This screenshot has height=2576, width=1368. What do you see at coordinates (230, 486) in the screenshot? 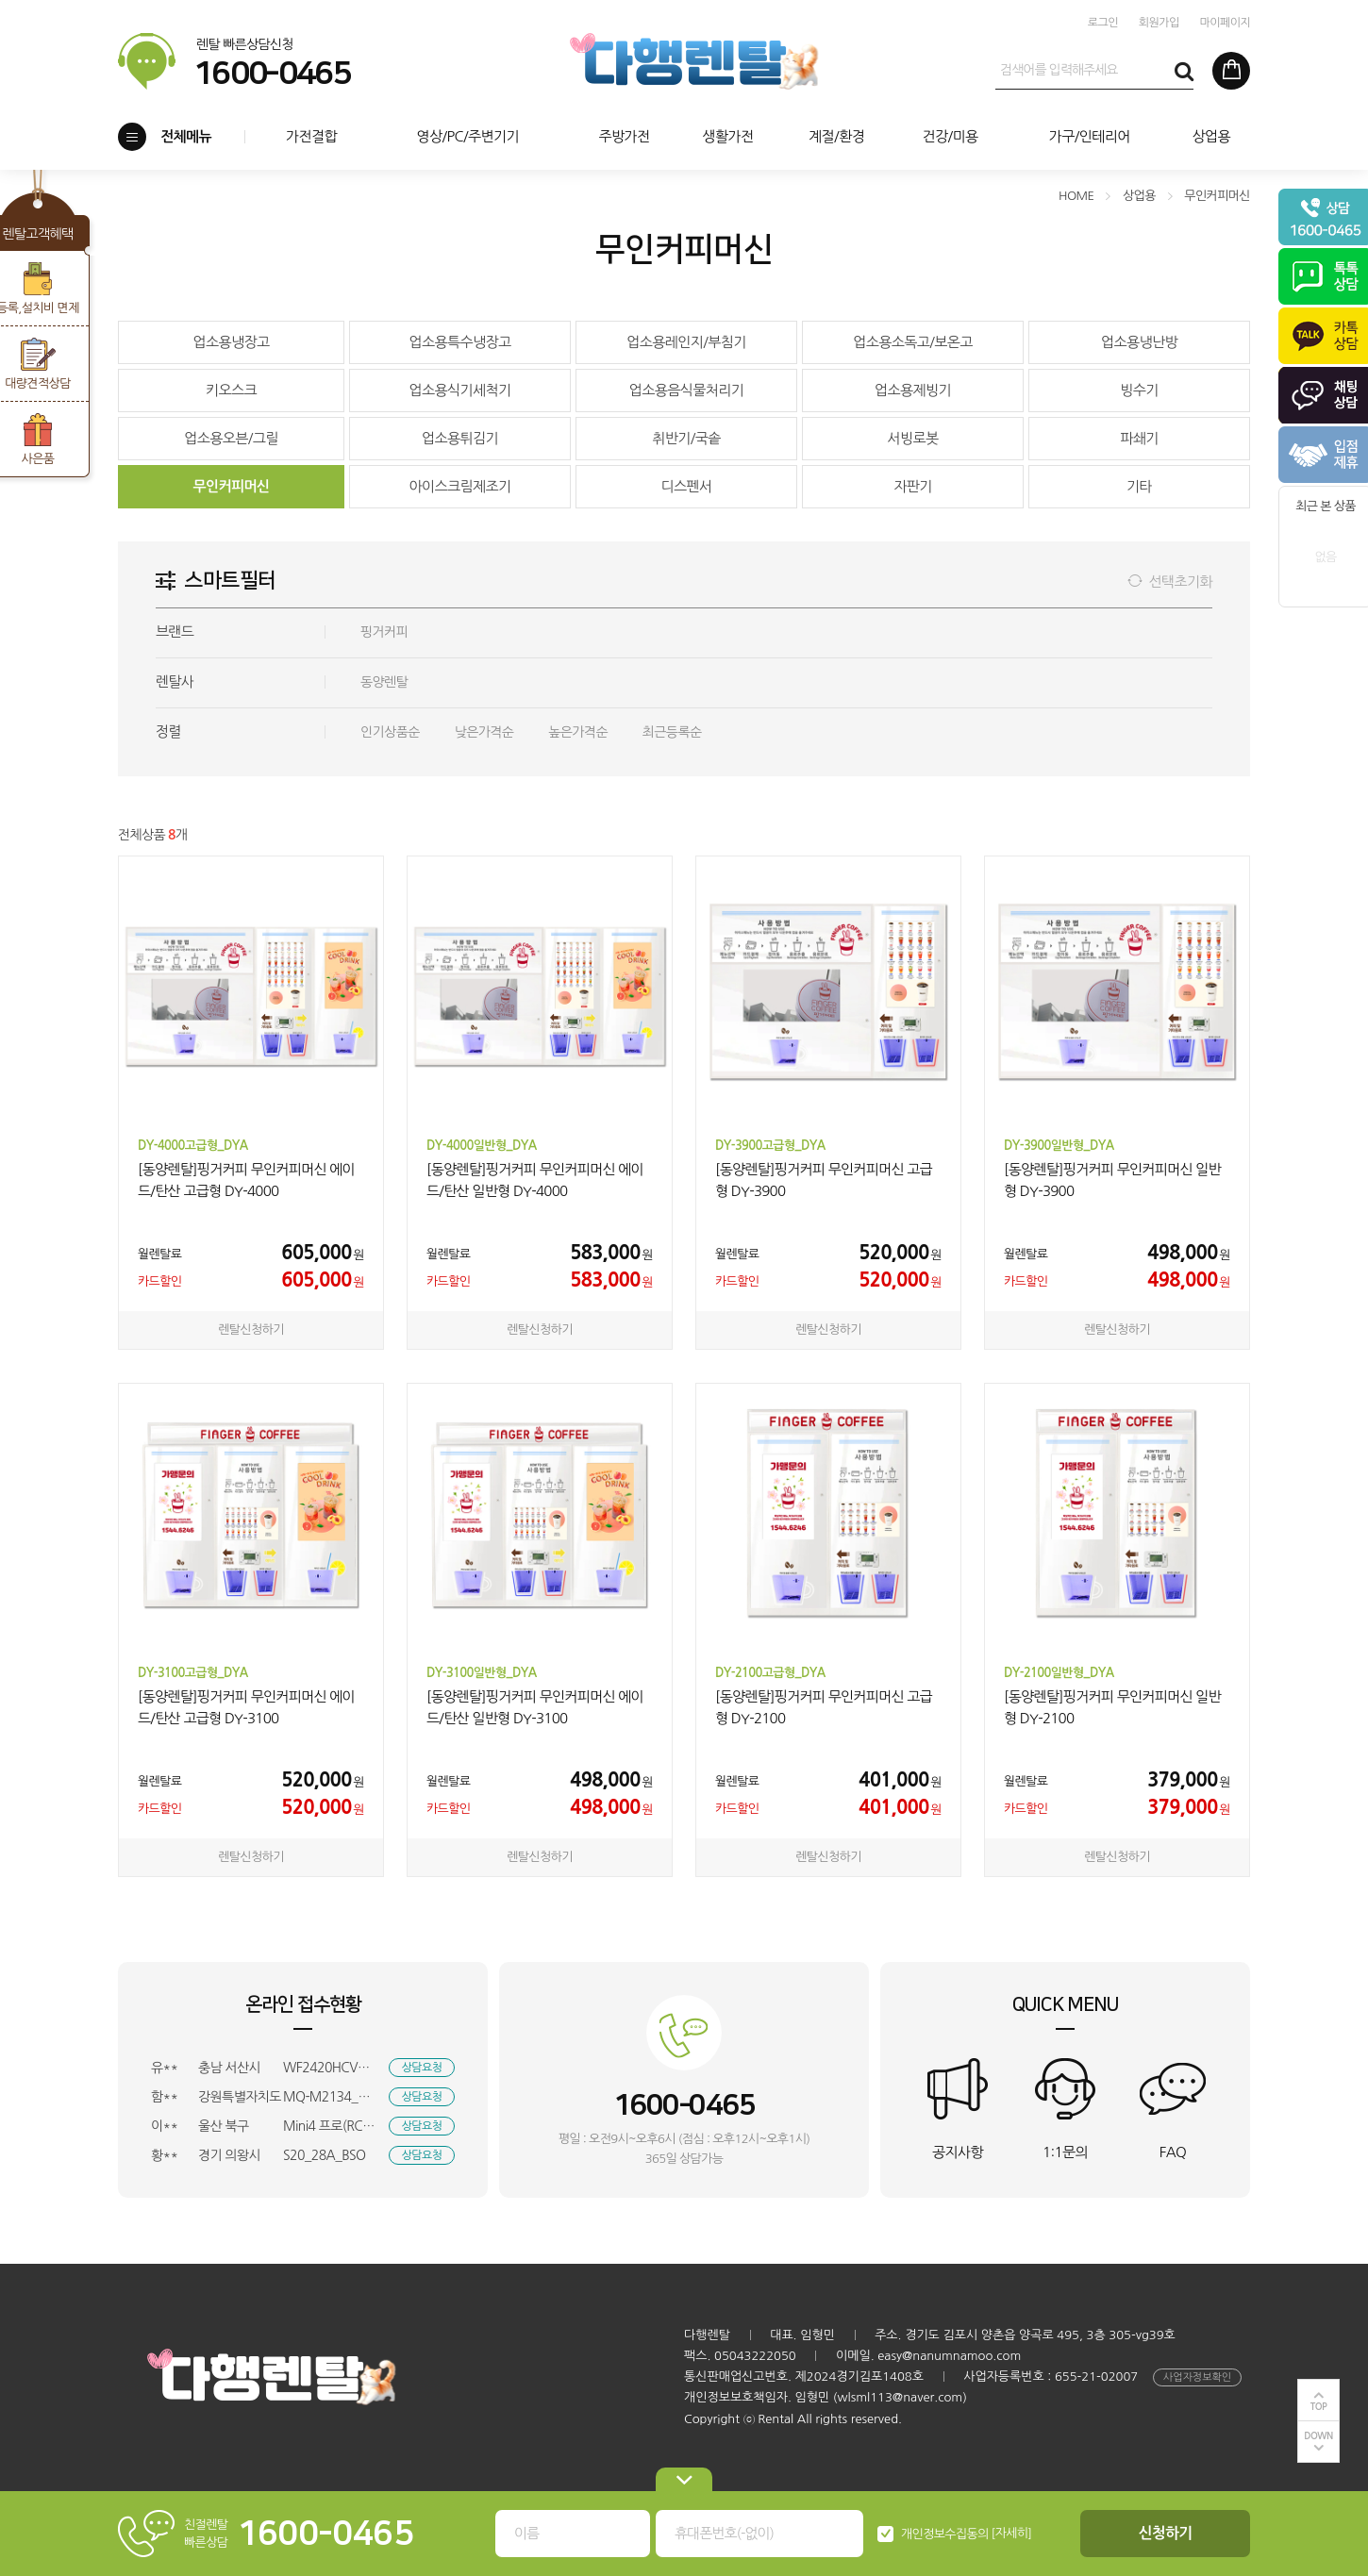
I see `무인커피머신` at bounding box center [230, 486].